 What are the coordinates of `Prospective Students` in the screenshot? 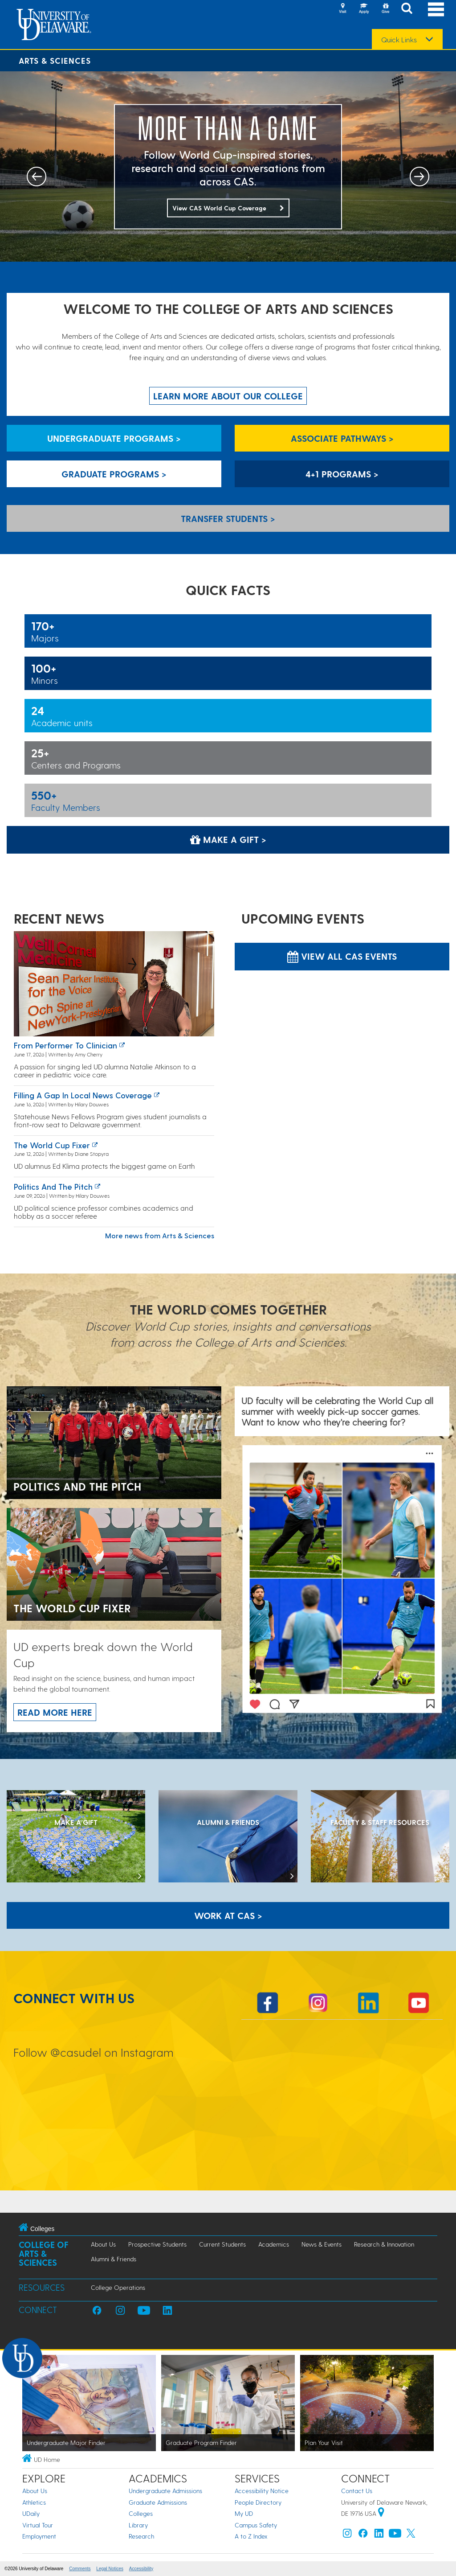 It's located at (157, 2244).